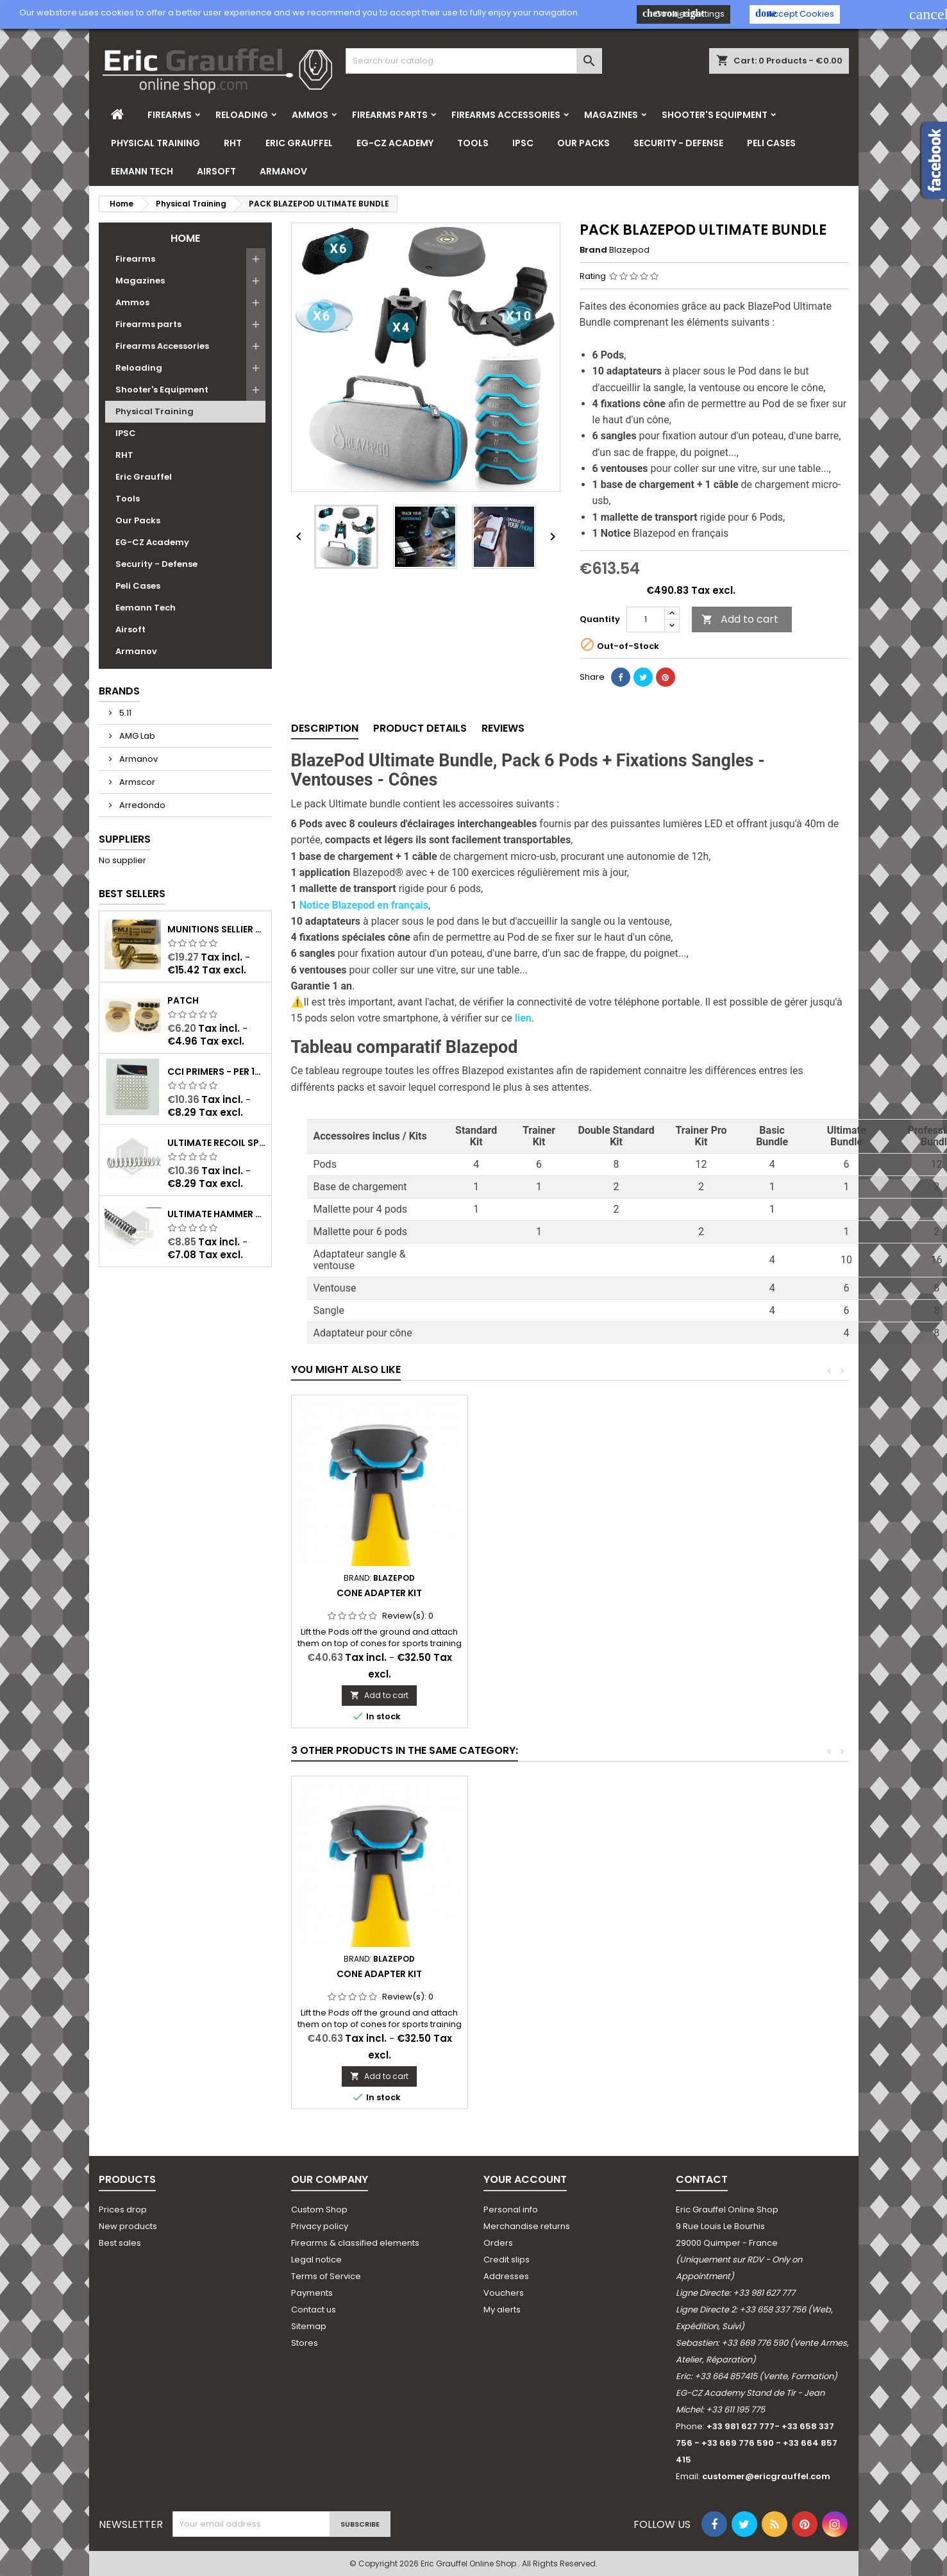 This screenshot has width=947, height=2576. Describe the element at coordinates (216, 929) in the screenshot. I see `Munitions Sellier & Bellot FMJ calibre 9x19 mm 124grs boîte de 50` at that location.